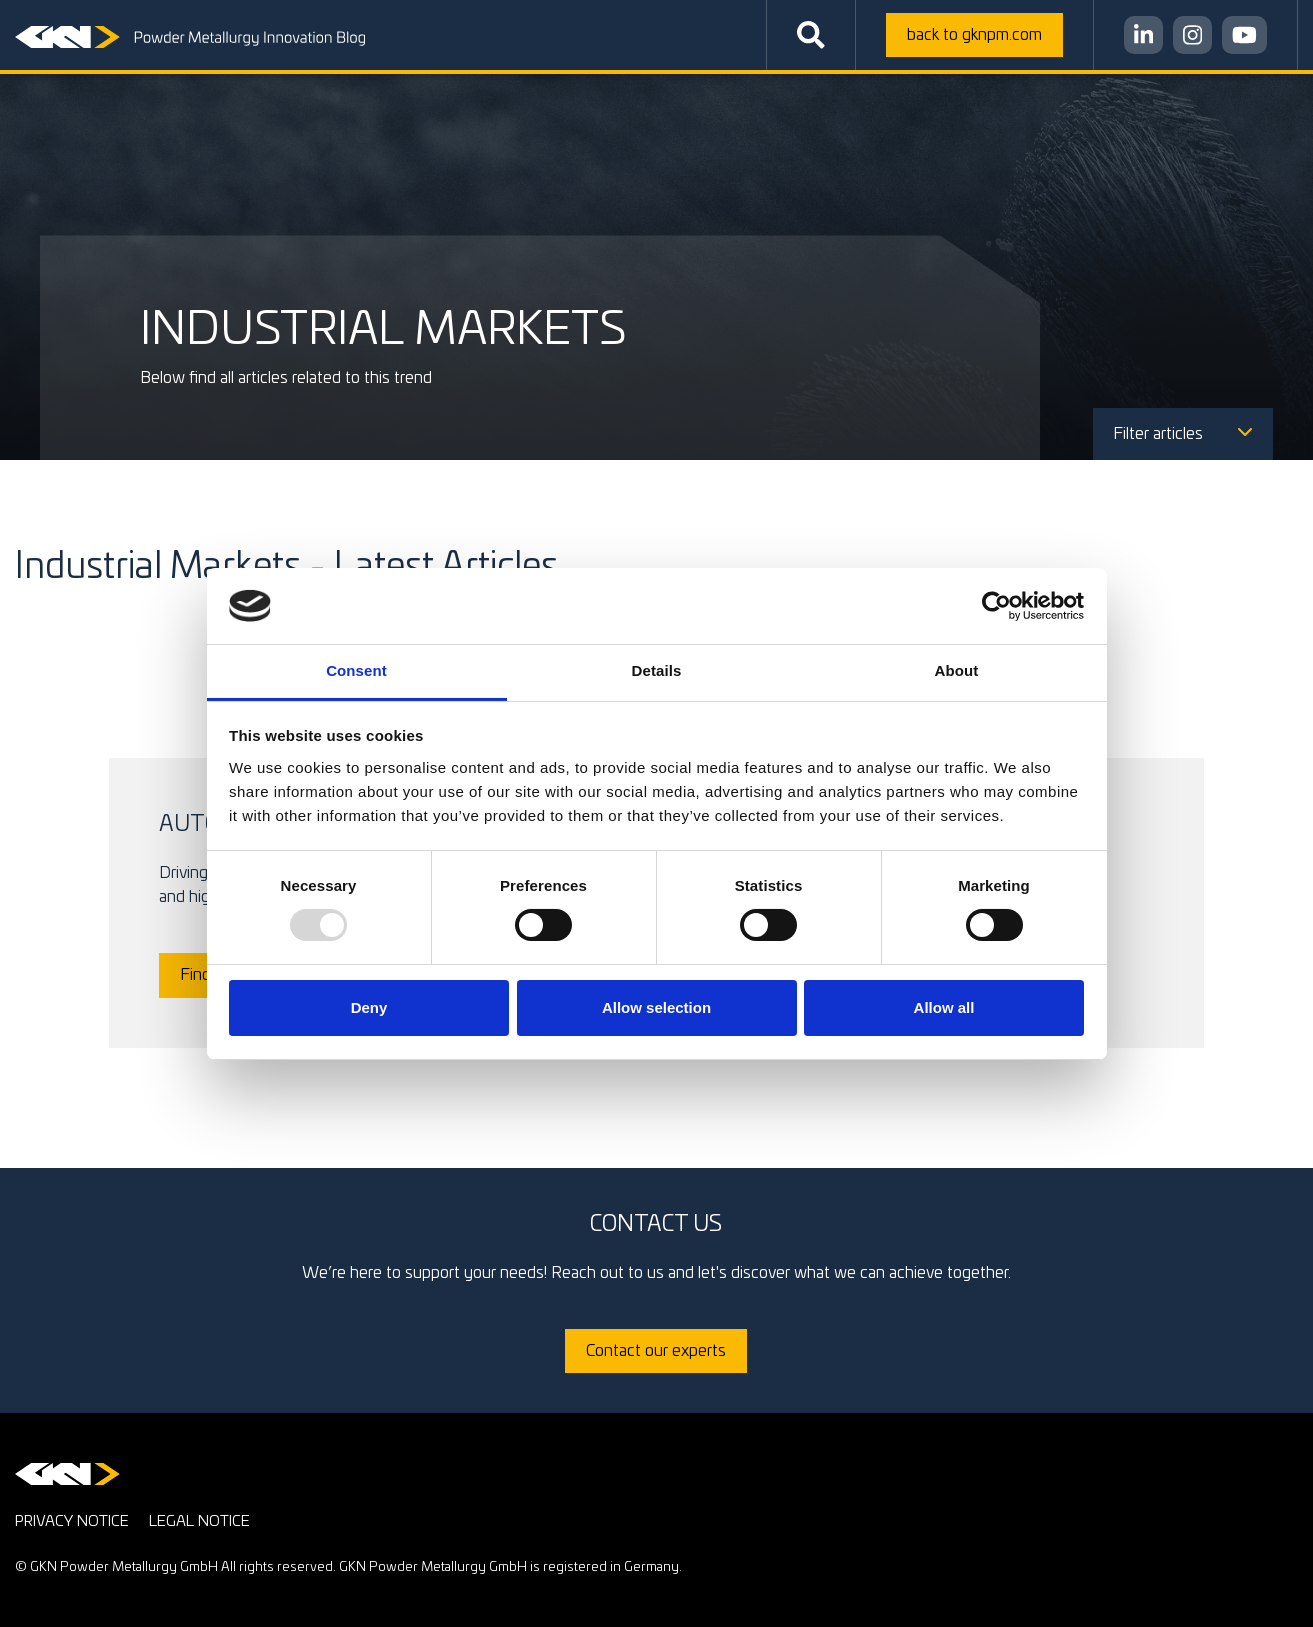 Image resolution: width=1313 pixels, height=1627 pixels. What do you see at coordinates (944, 1007) in the screenshot?
I see `Allow all` at bounding box center [944, 1007].